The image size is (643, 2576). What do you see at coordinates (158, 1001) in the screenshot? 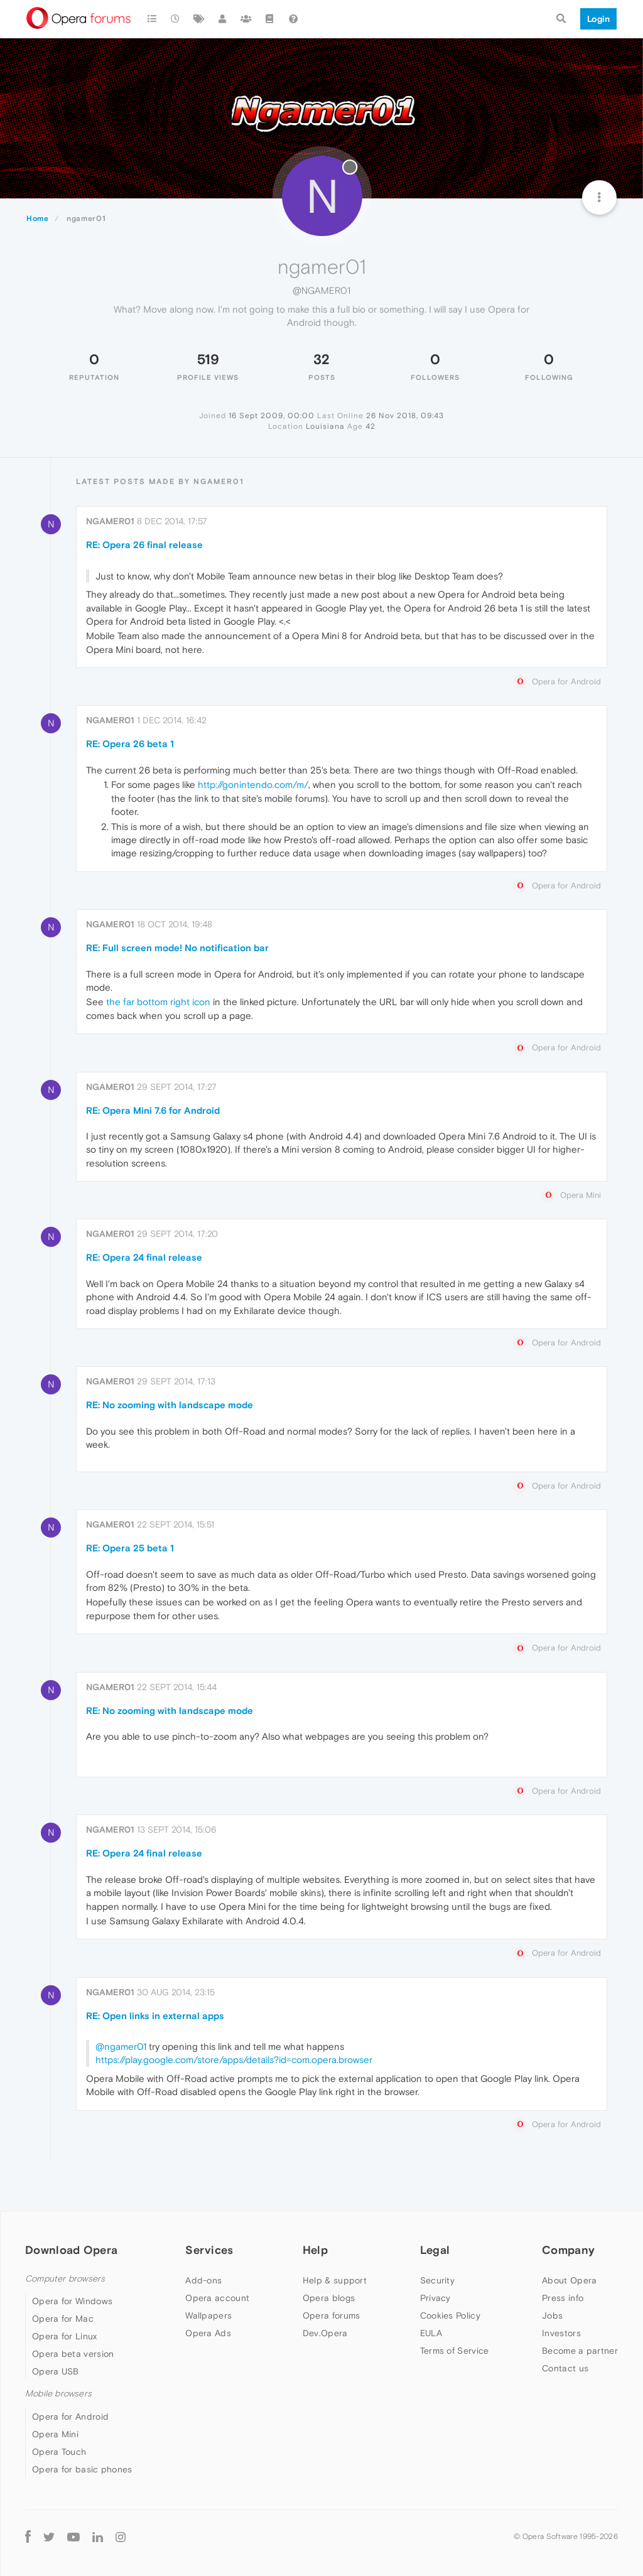
I see `the far bottom right icon` at bounding box center [158, 1001].